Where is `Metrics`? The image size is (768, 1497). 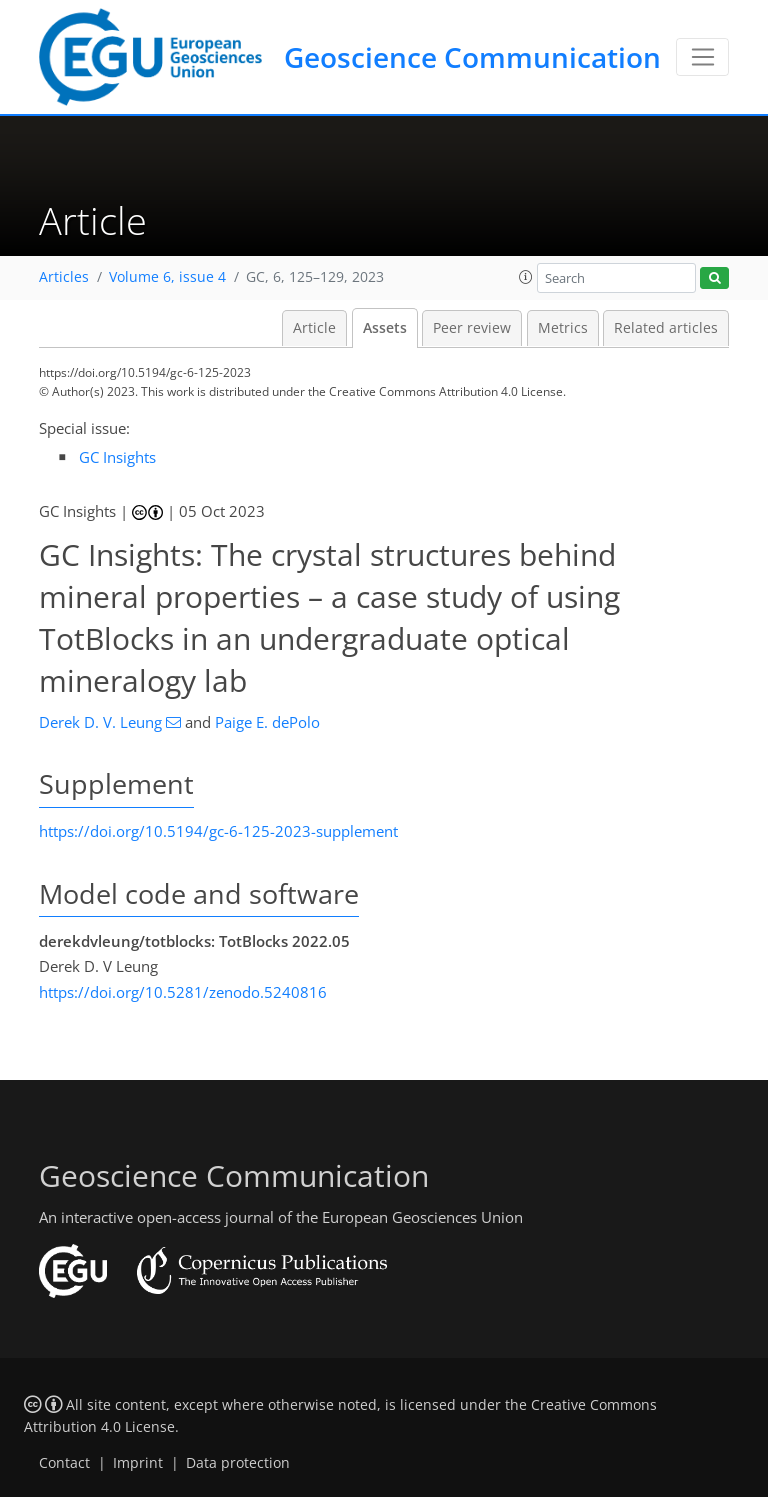 Metrics is located at coordinates (563, 328).